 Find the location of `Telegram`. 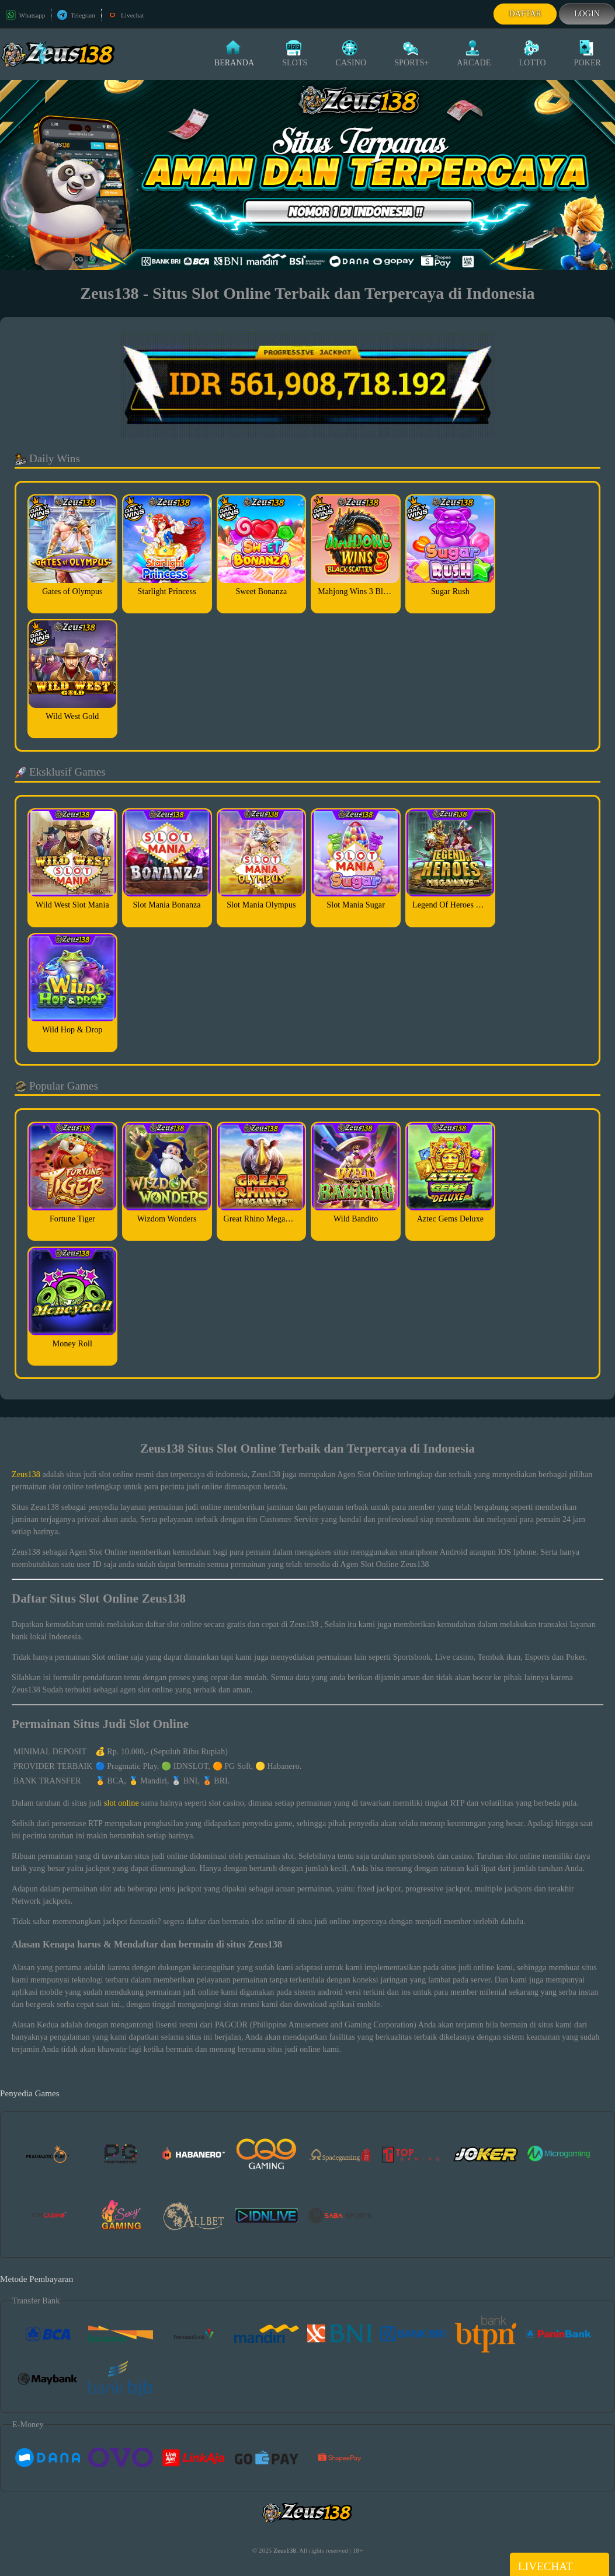

Telegram is located at coordinates (76, 15).